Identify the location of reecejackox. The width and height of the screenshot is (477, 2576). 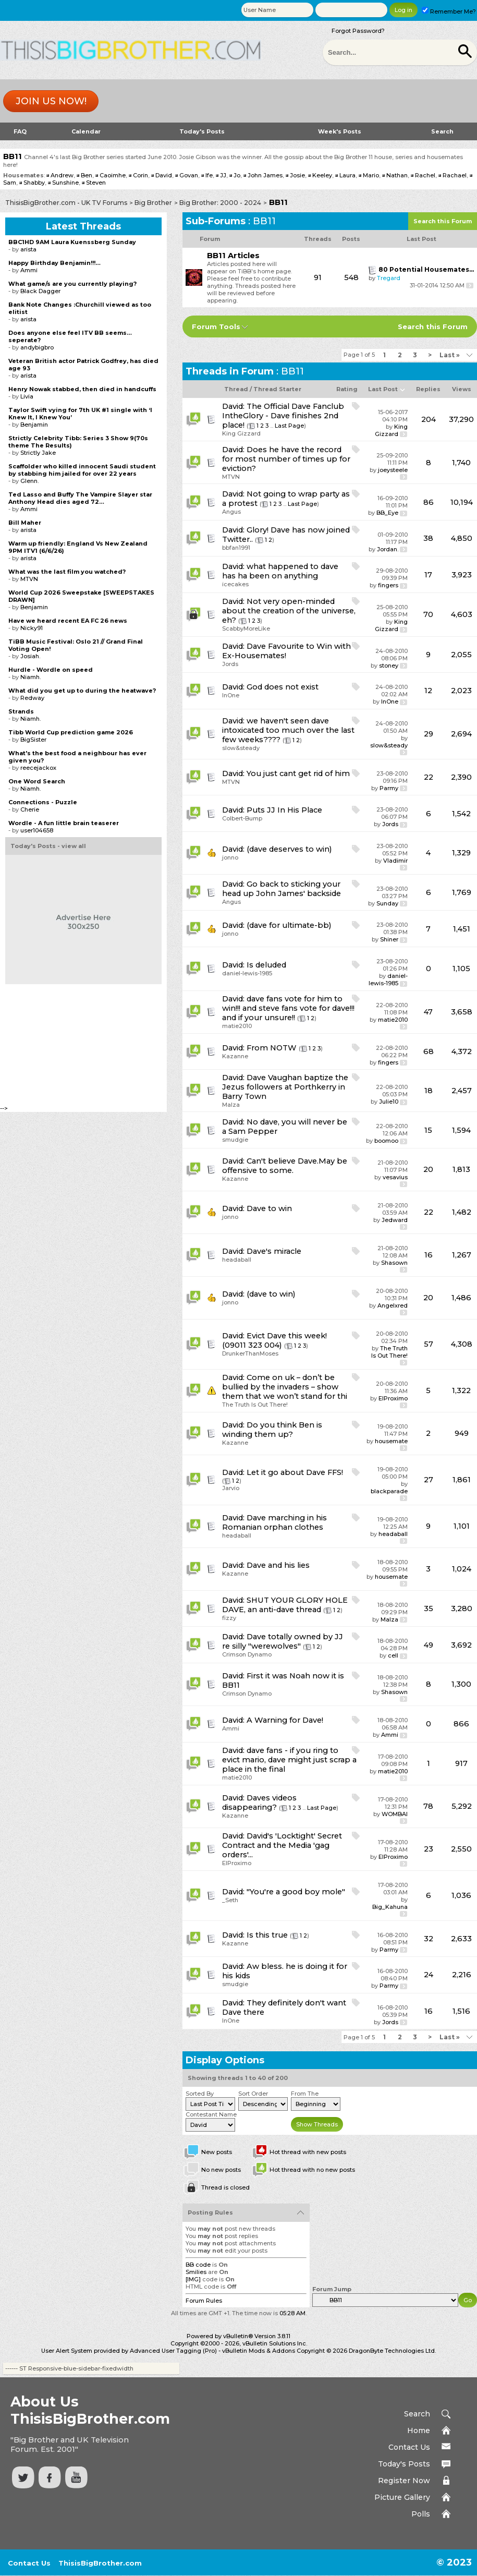
(38, 767).